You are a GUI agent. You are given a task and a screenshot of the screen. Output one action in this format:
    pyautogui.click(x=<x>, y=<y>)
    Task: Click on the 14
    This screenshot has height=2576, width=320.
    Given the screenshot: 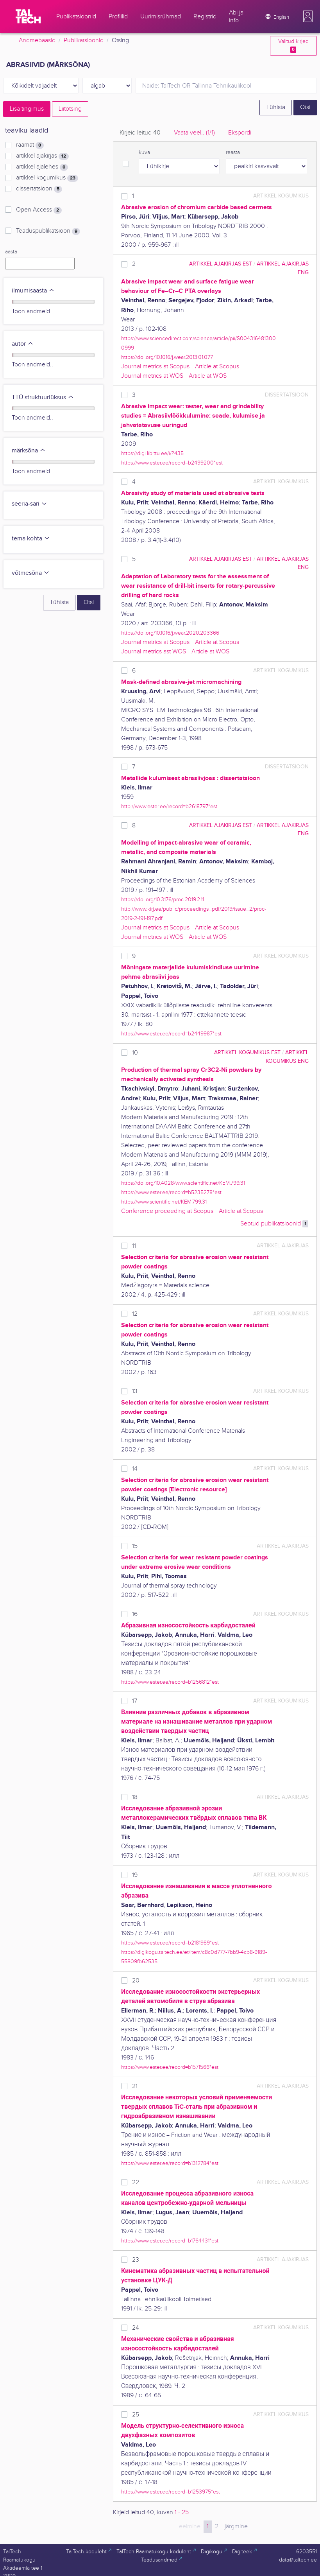 What is the action you would take?
    pyautogui.click(x=135, y=1469)
    